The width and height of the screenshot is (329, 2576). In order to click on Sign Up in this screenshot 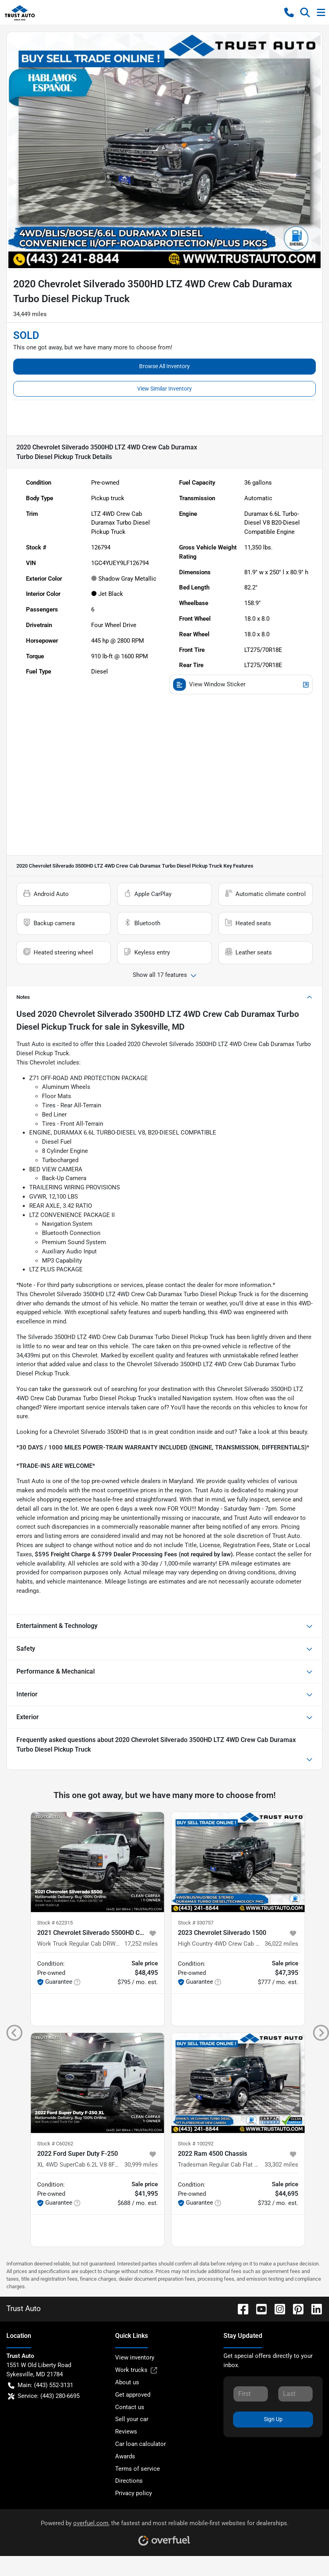, I will do `click(273, 2419)`.